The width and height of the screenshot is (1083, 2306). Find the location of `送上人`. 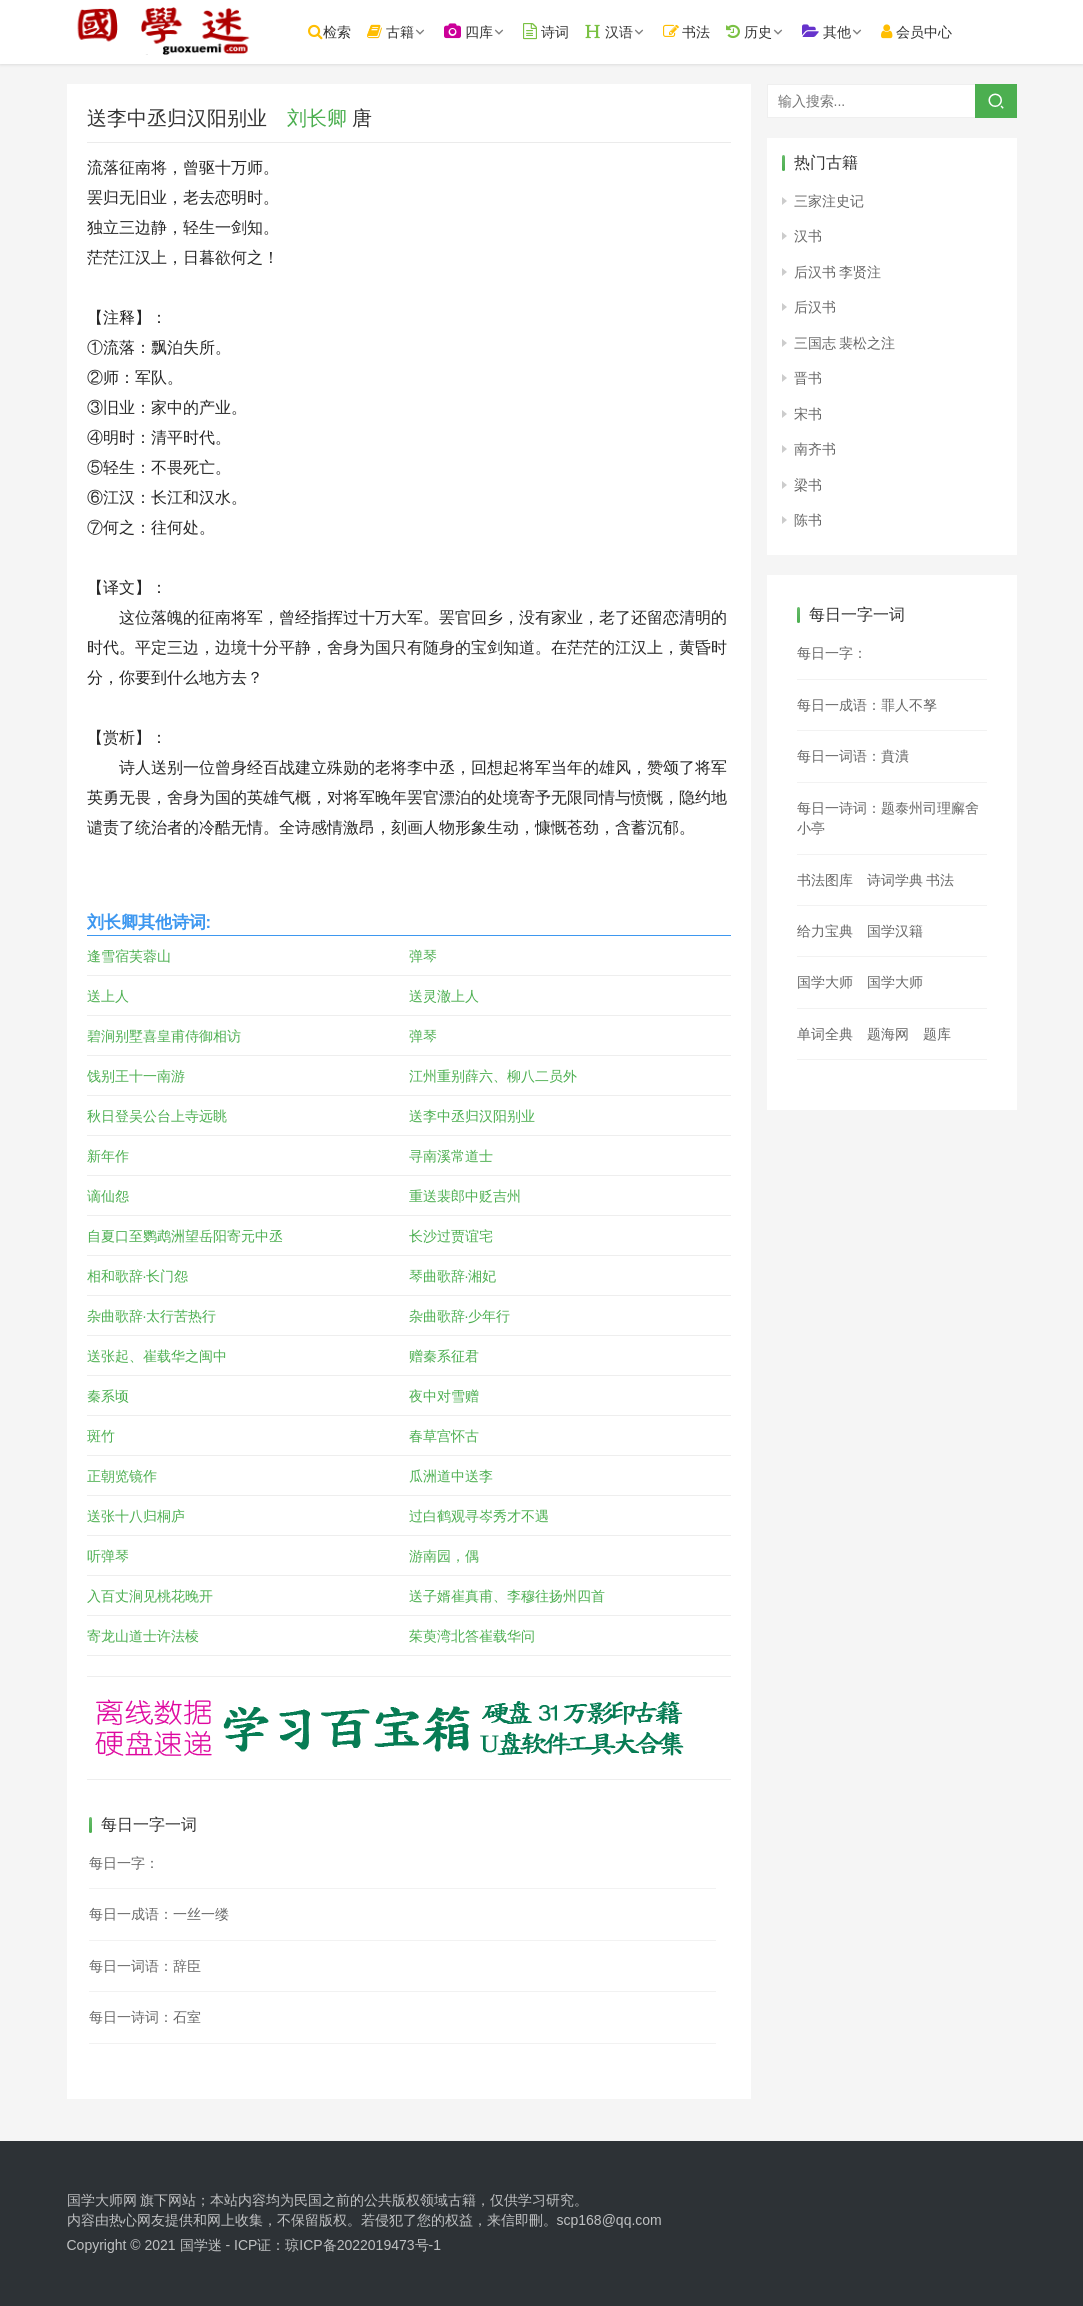

送上人 is located at coordinates (108, 996).